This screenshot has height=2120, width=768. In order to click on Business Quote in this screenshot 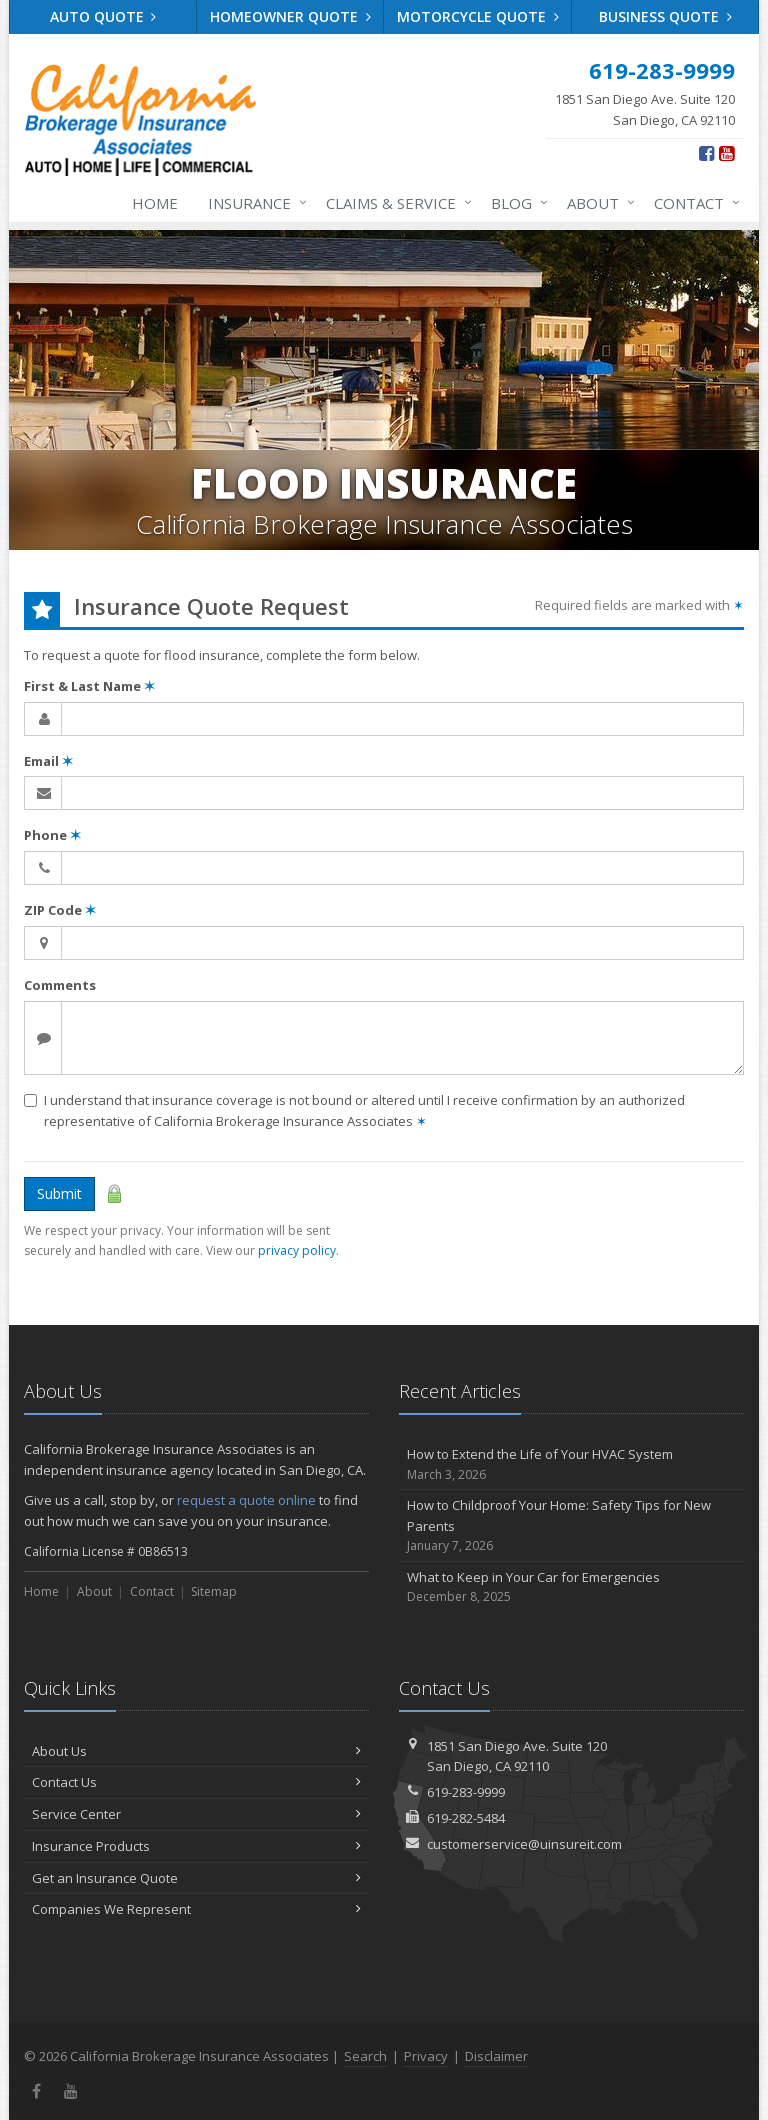, I will do `click(665, 16)`.